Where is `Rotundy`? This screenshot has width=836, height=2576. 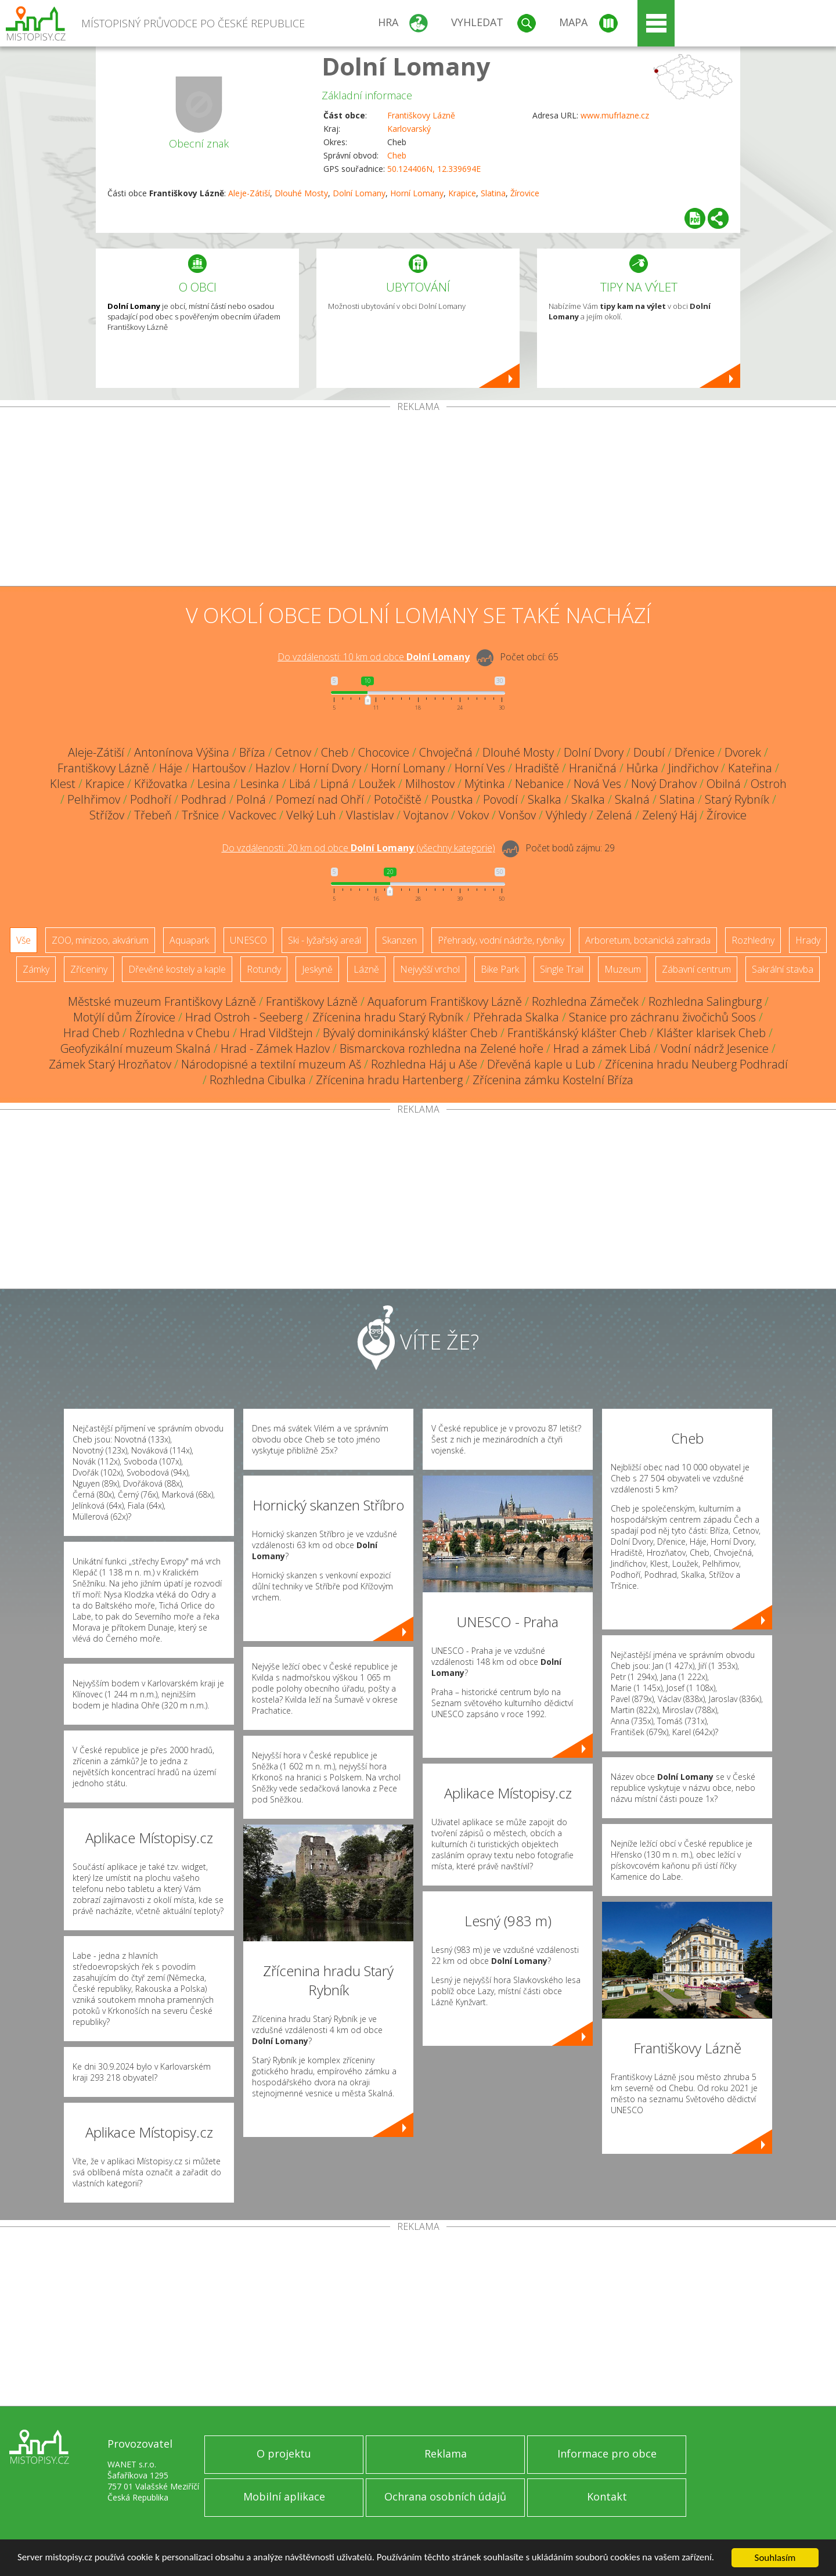
Rotundy is located at coordinates (264, 969).